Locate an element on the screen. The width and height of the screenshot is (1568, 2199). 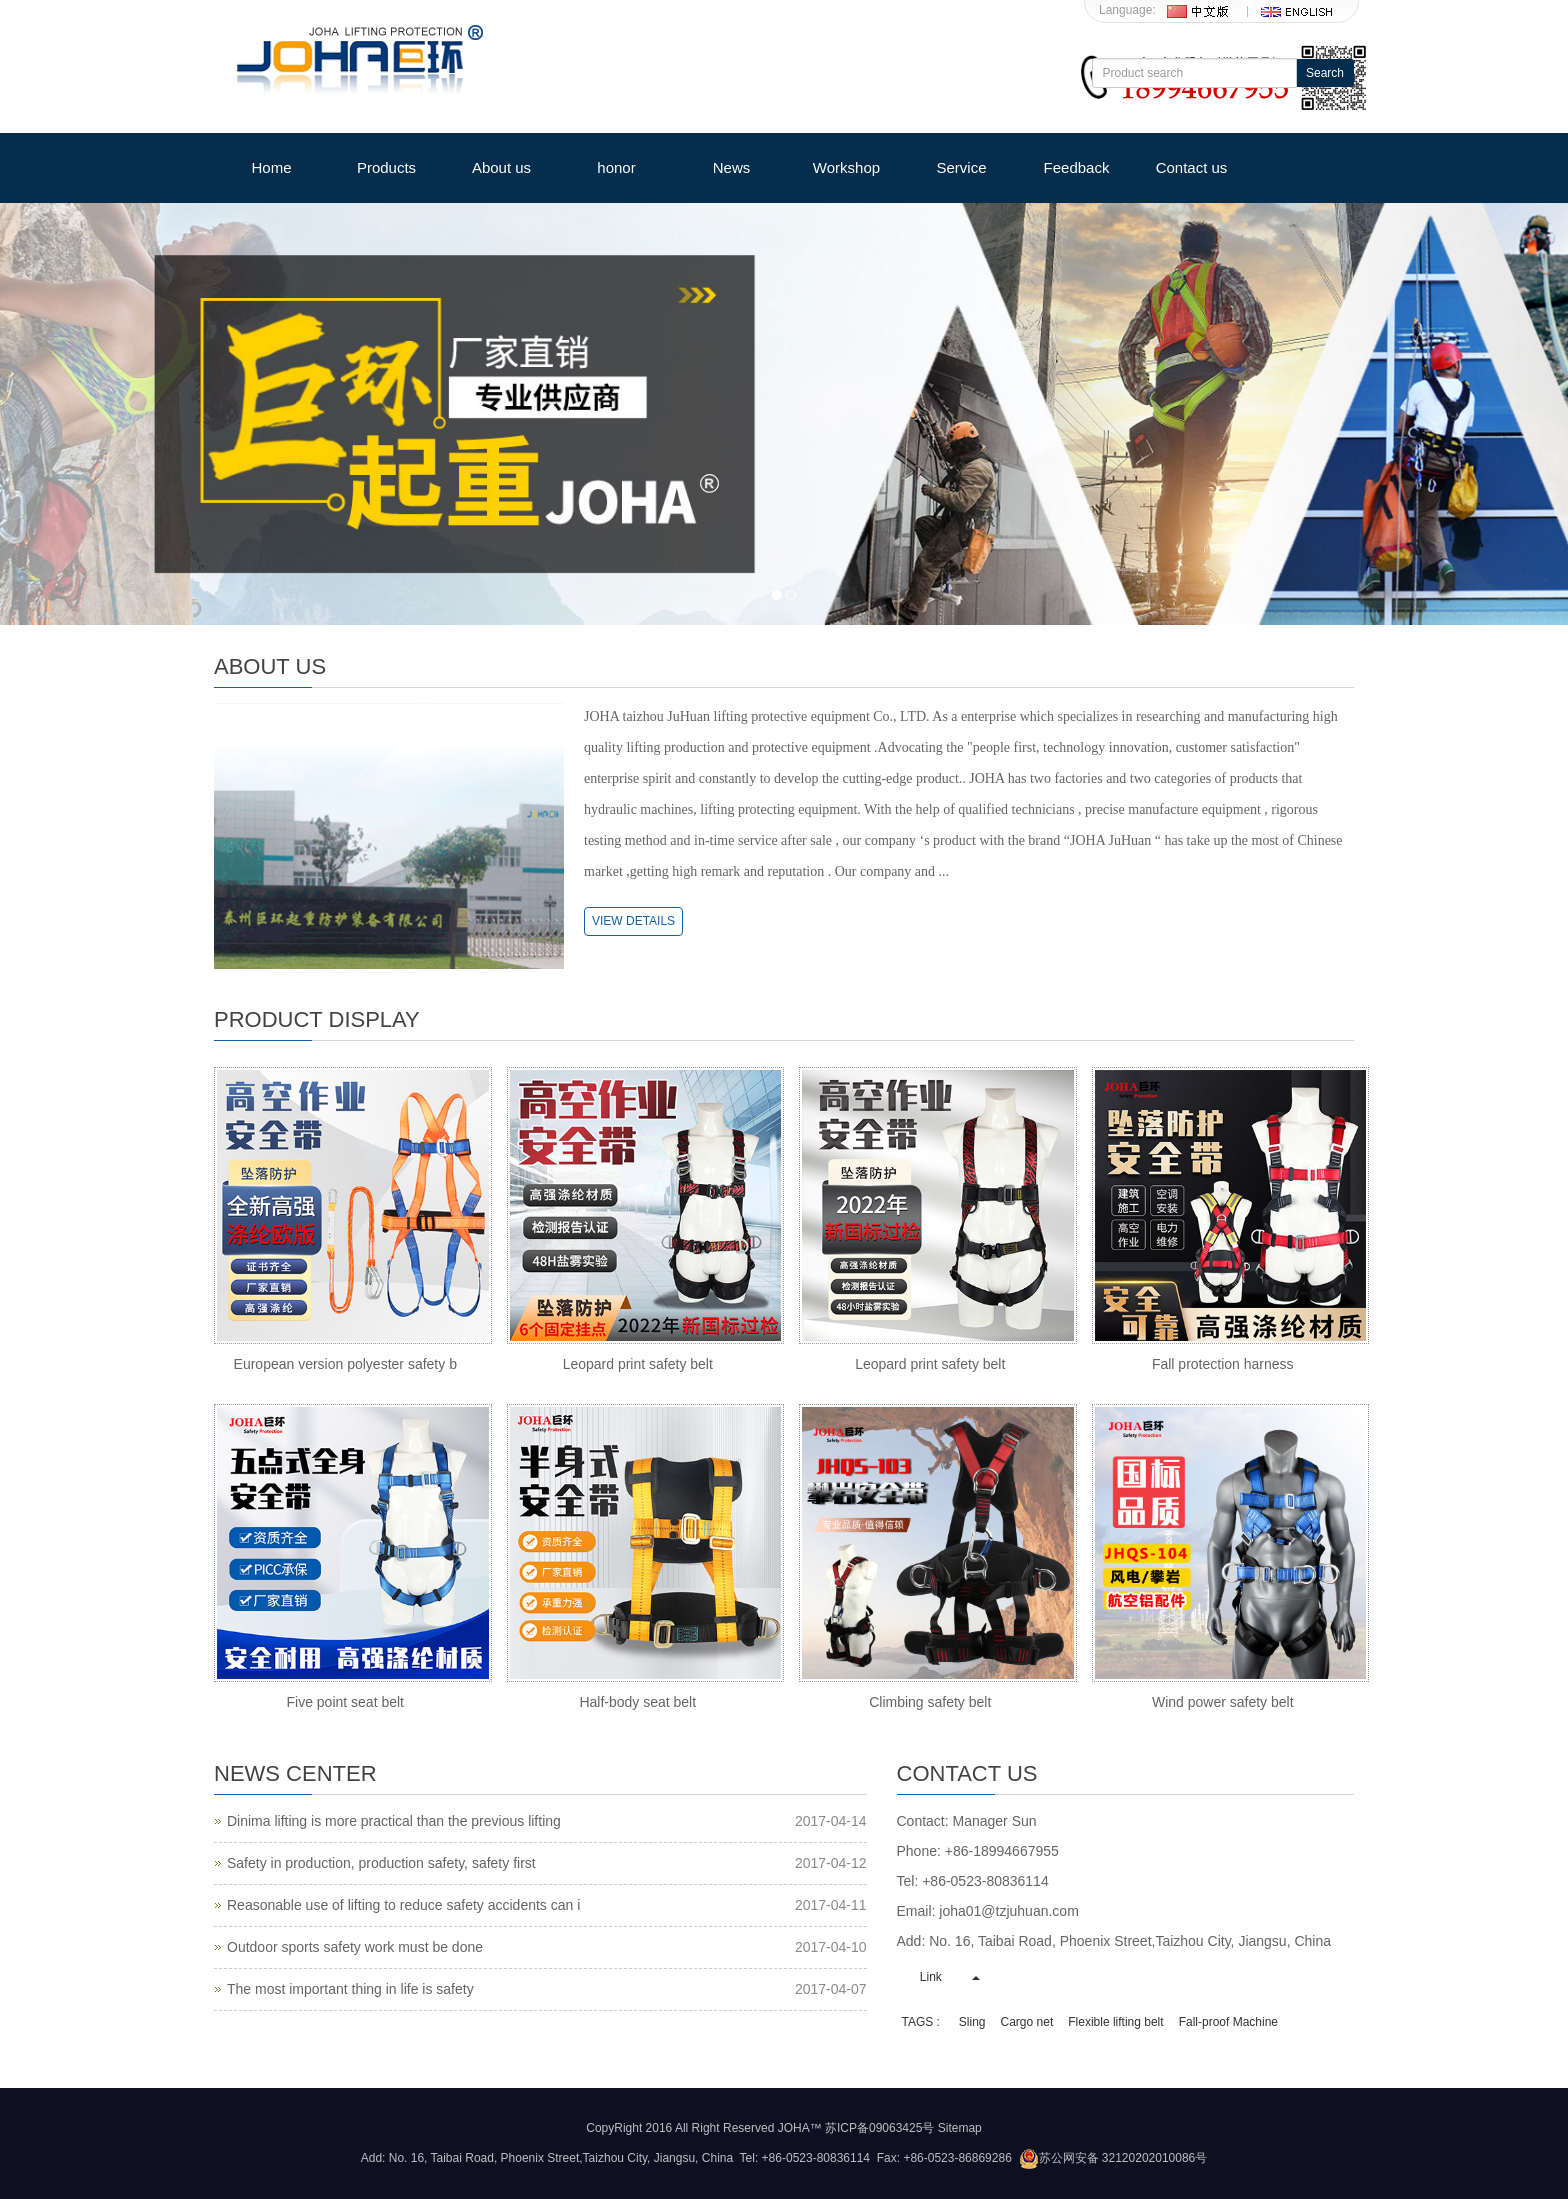
Flexible lifting belt [button] is located at coordinates (1115, 2022).